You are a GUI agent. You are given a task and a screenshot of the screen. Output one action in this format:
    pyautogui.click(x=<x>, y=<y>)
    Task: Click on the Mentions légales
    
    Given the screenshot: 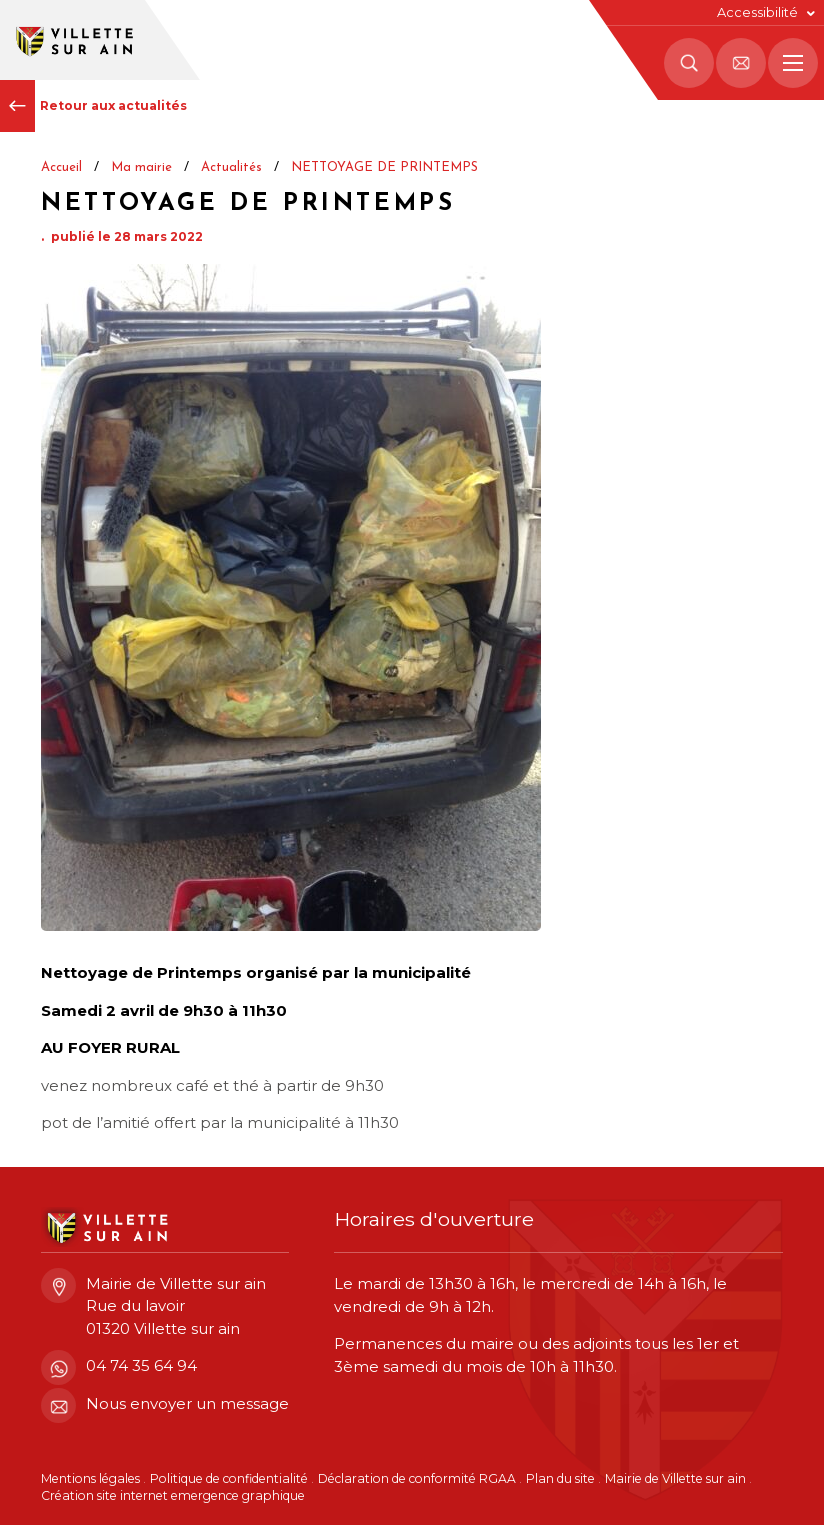 What is the action you would take?
    pyautogui.click(x=90, y=1478)
    